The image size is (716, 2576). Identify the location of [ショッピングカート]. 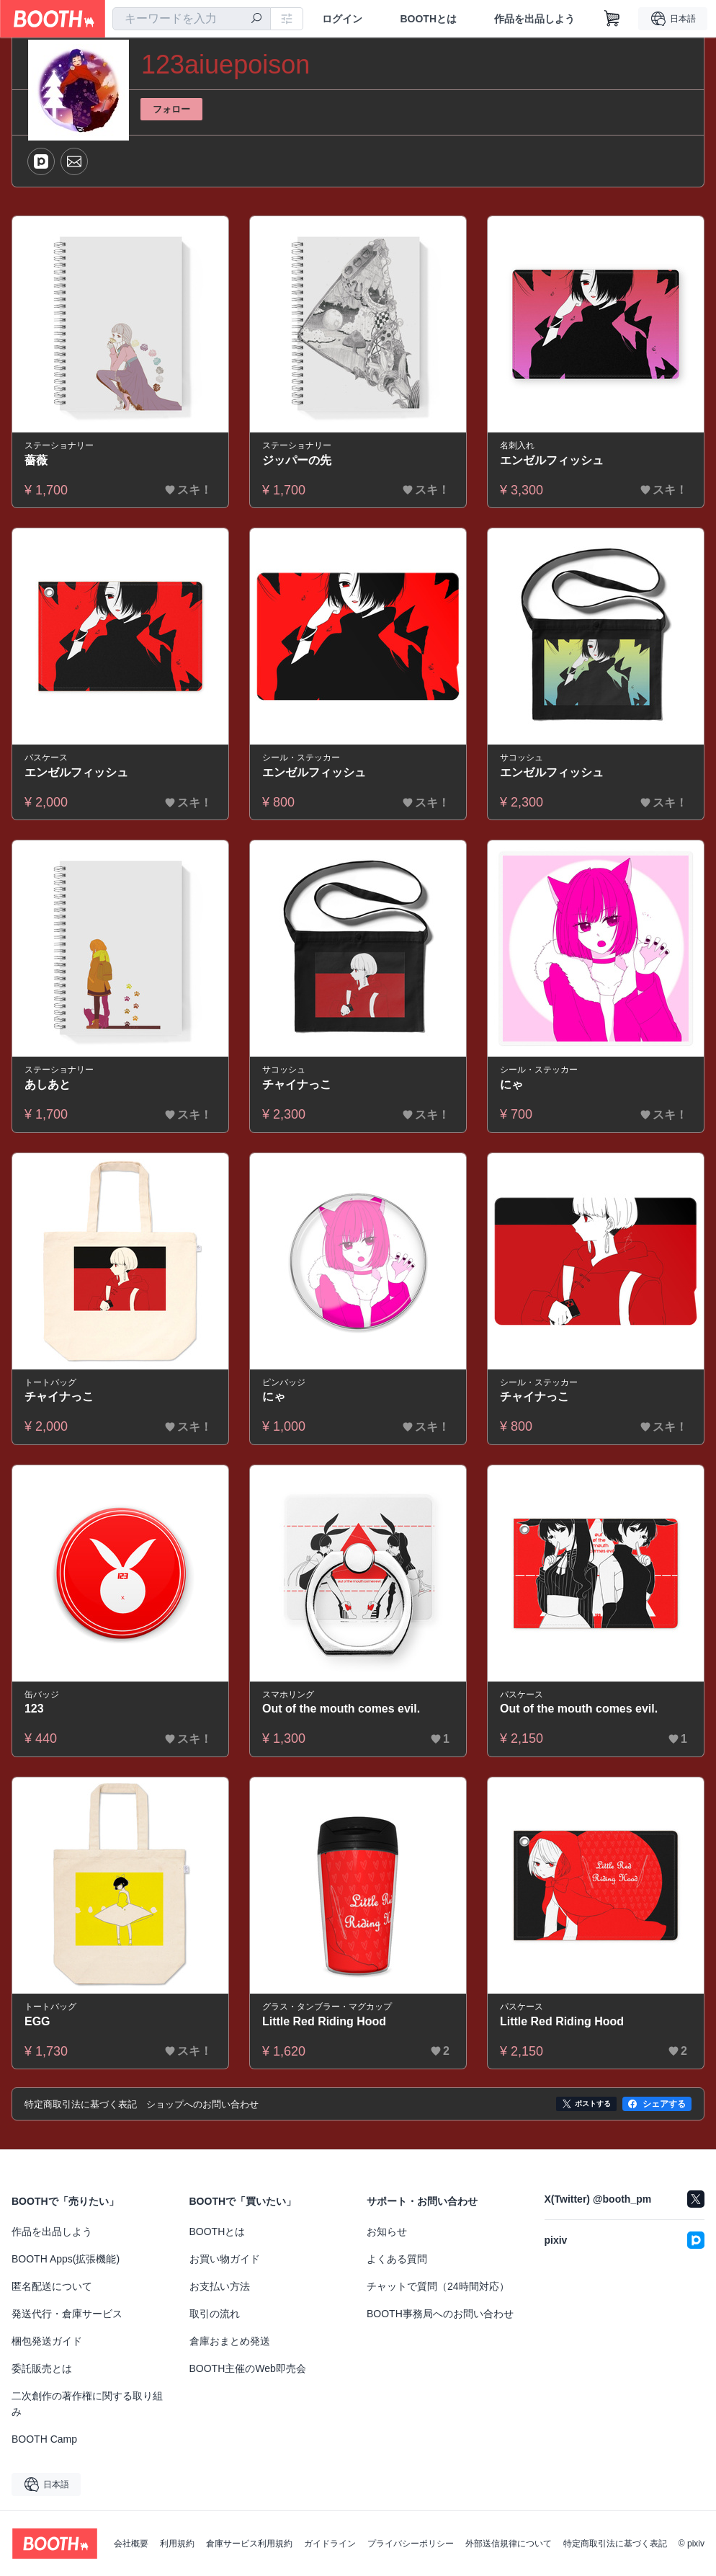
(612, 18).